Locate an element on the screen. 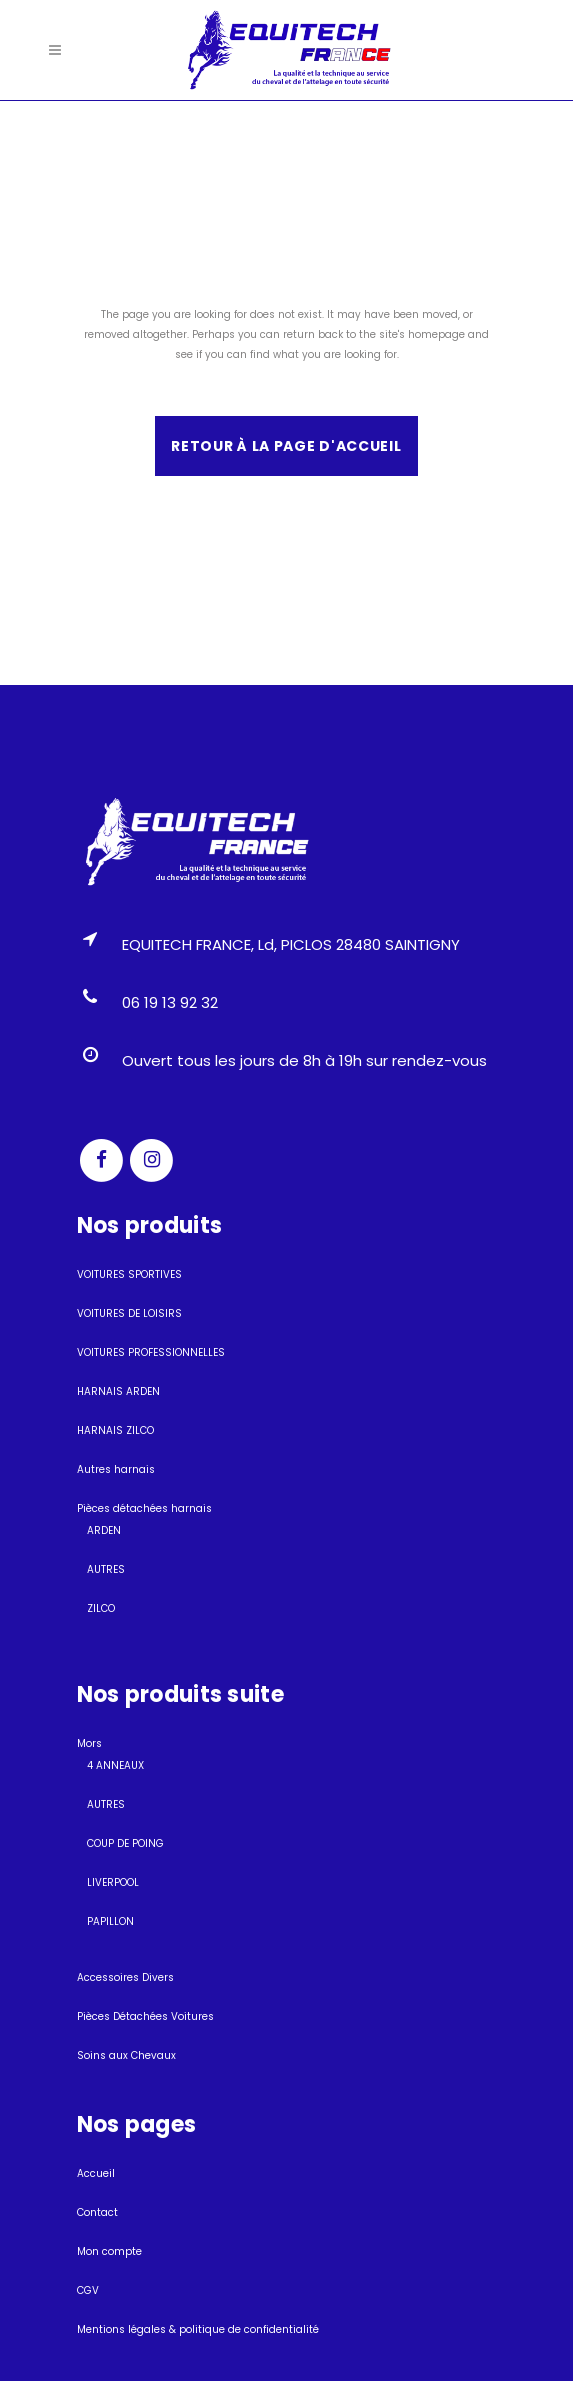 This screenshot has height=2381, width=573. VOITURES DE LOISIRS is located at coordinates (129, 1313).